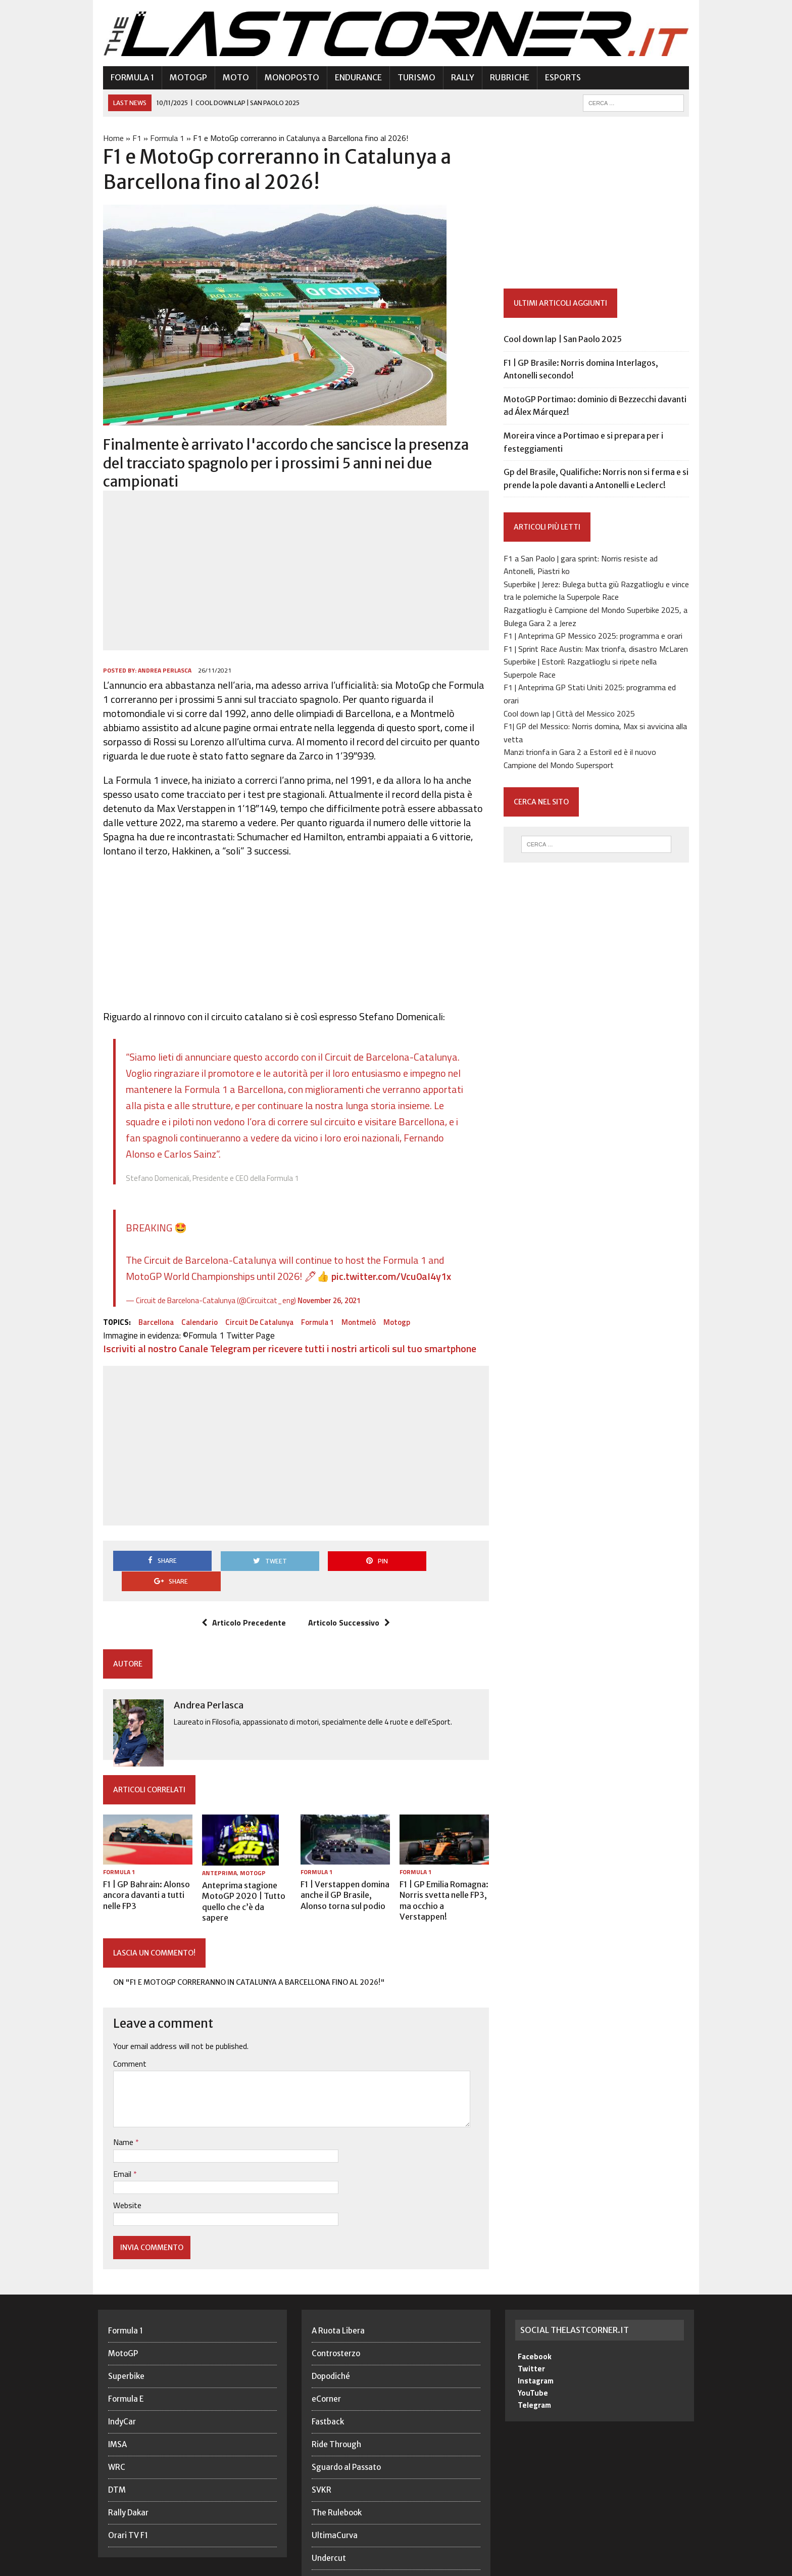  What do you see at coordinates (331, 2337) in the screenshot?
I see `Dopodiché` at bounding box center [331, 2337].